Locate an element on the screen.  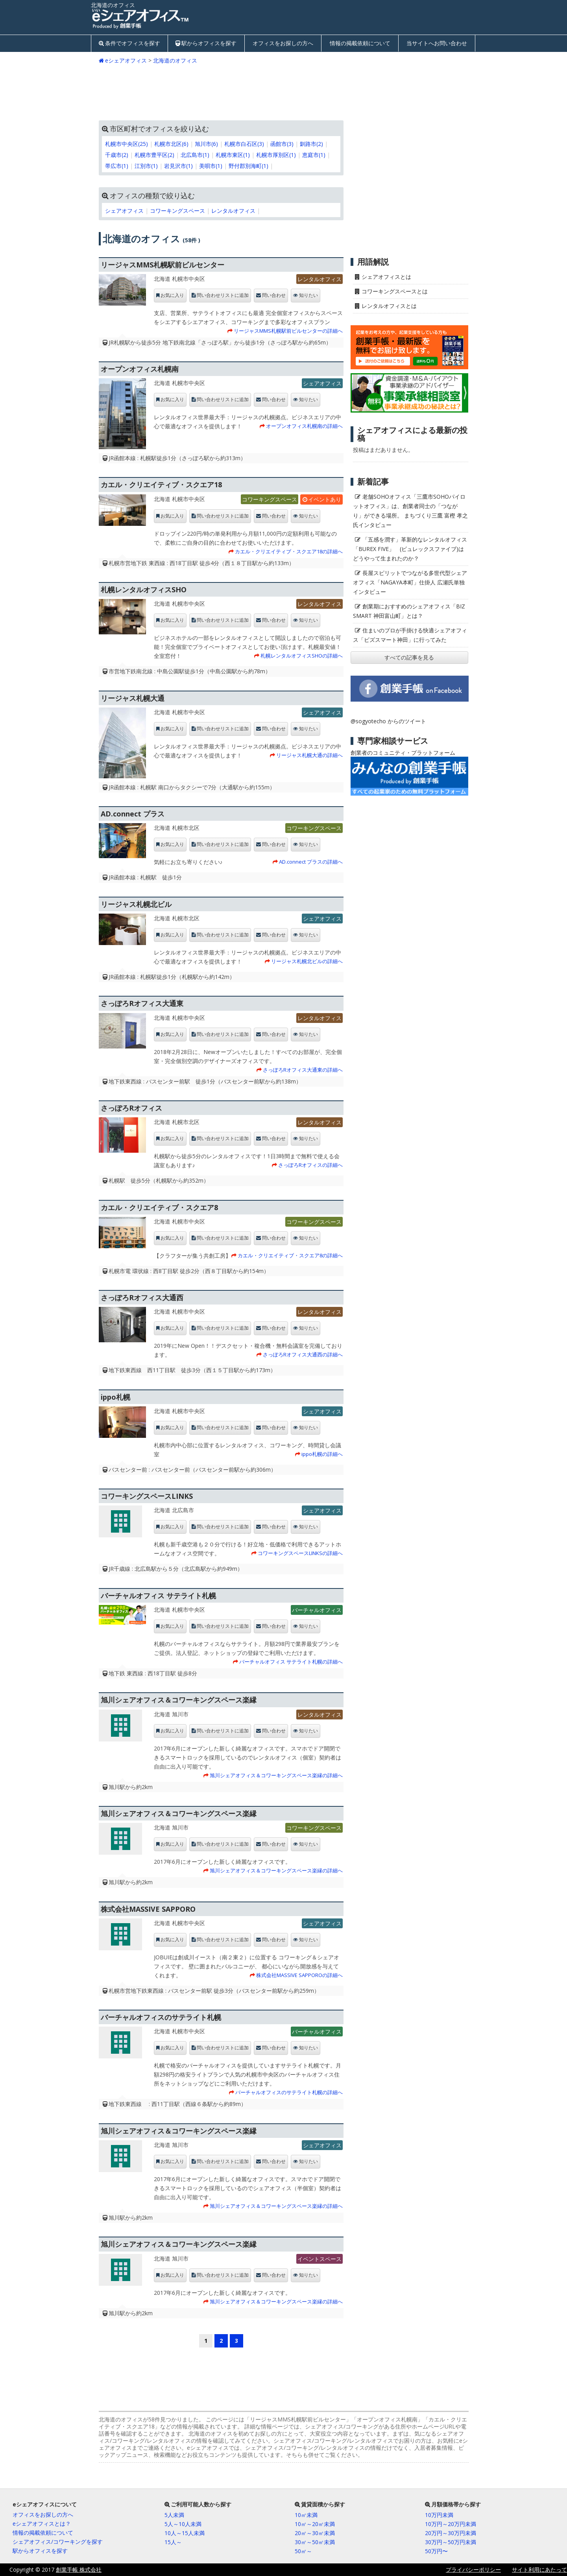
オープンオフィス札幌南 is located at coordinates (140, 369).